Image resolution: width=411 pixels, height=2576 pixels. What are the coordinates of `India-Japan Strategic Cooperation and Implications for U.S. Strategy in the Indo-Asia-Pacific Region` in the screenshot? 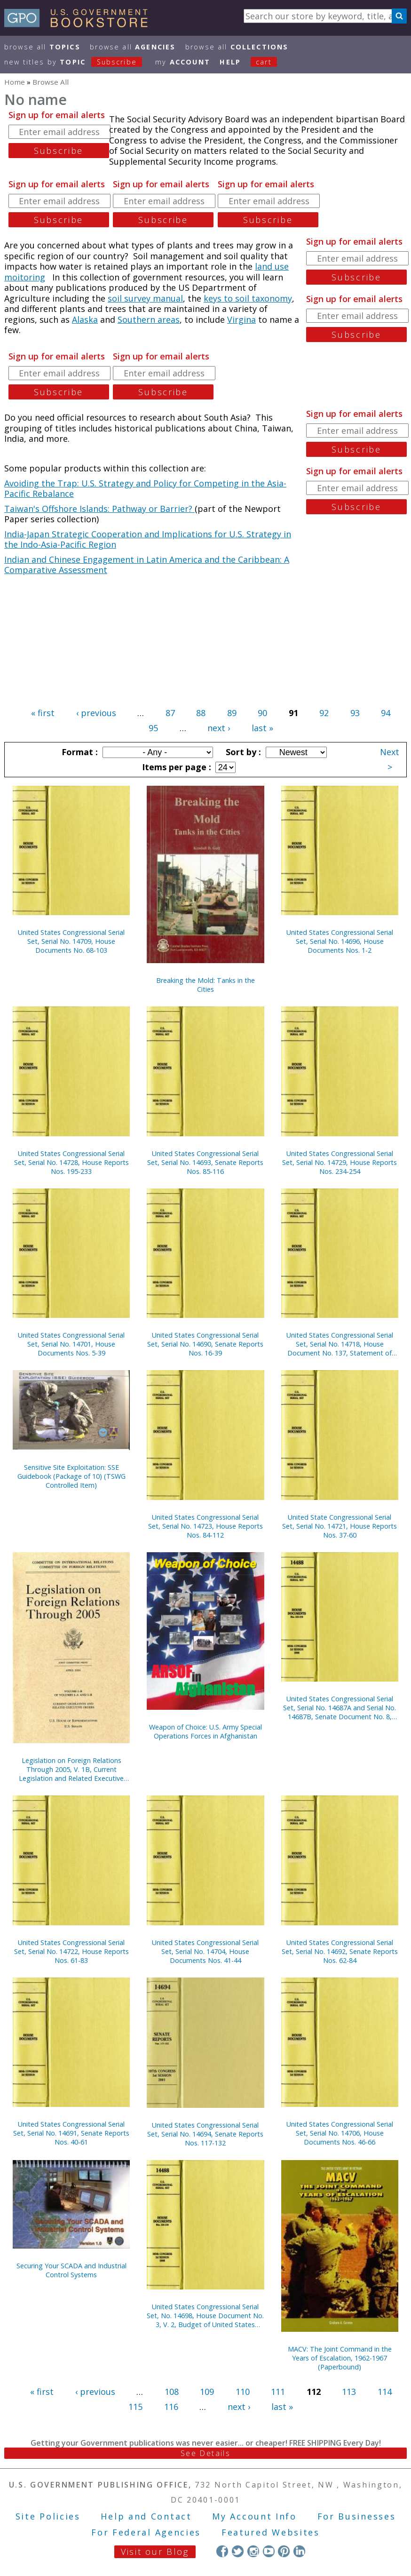 It's located at (147, 539).